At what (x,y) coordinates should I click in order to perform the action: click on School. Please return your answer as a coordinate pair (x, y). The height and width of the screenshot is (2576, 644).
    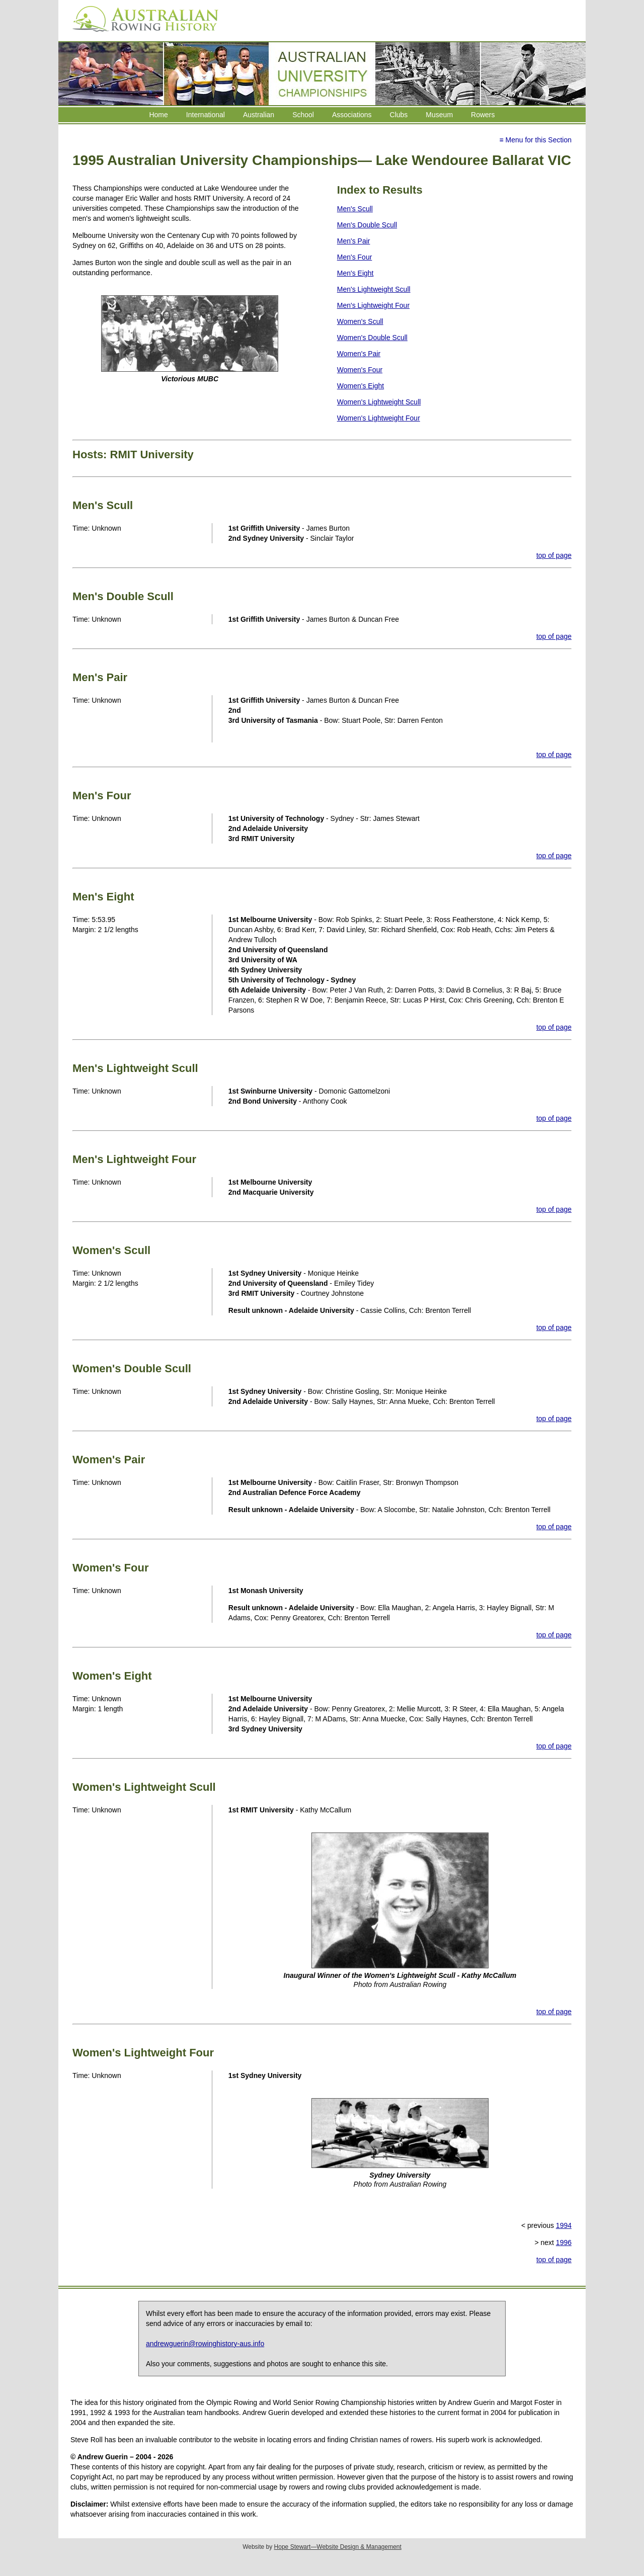
    Looking at the image, I should click on (303, 115).